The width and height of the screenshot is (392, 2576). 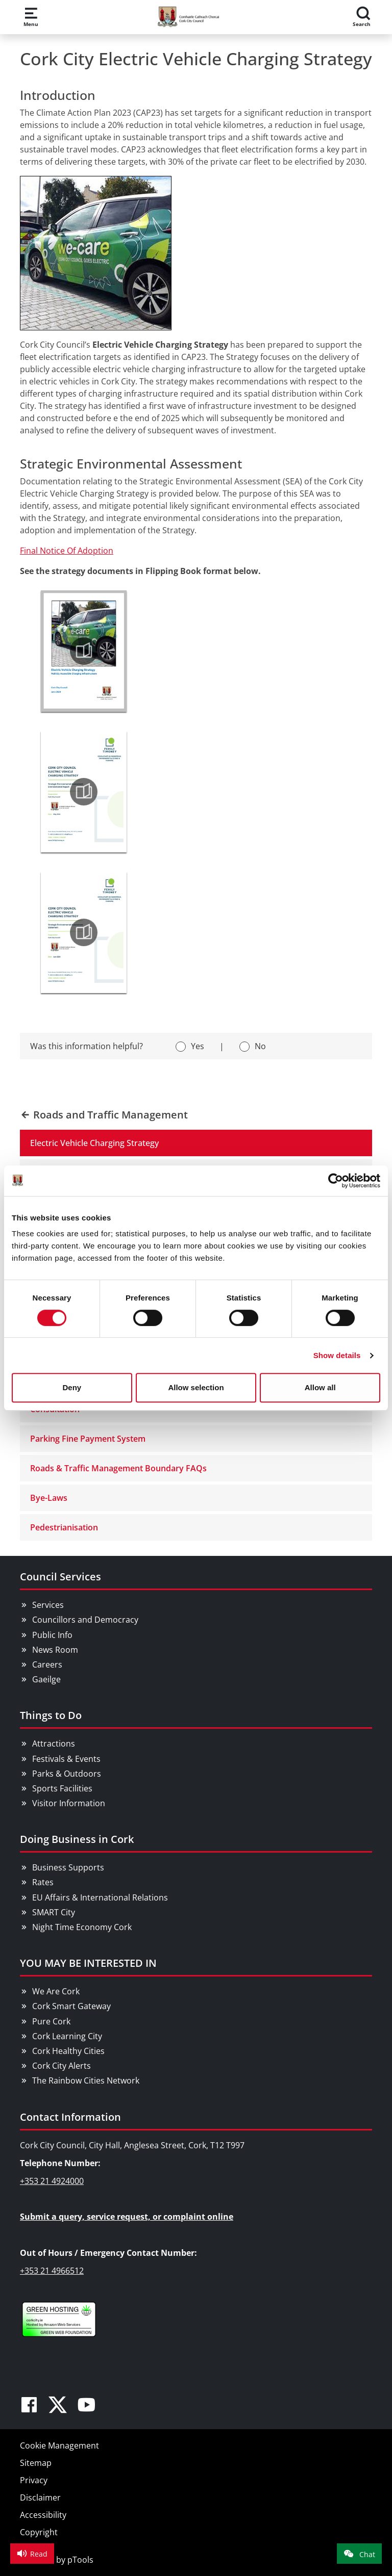 What do you see at coordinates (85, 1619) in the screenshot?
I see `Councillors and Democracy` at bounding box center [85, 1619].